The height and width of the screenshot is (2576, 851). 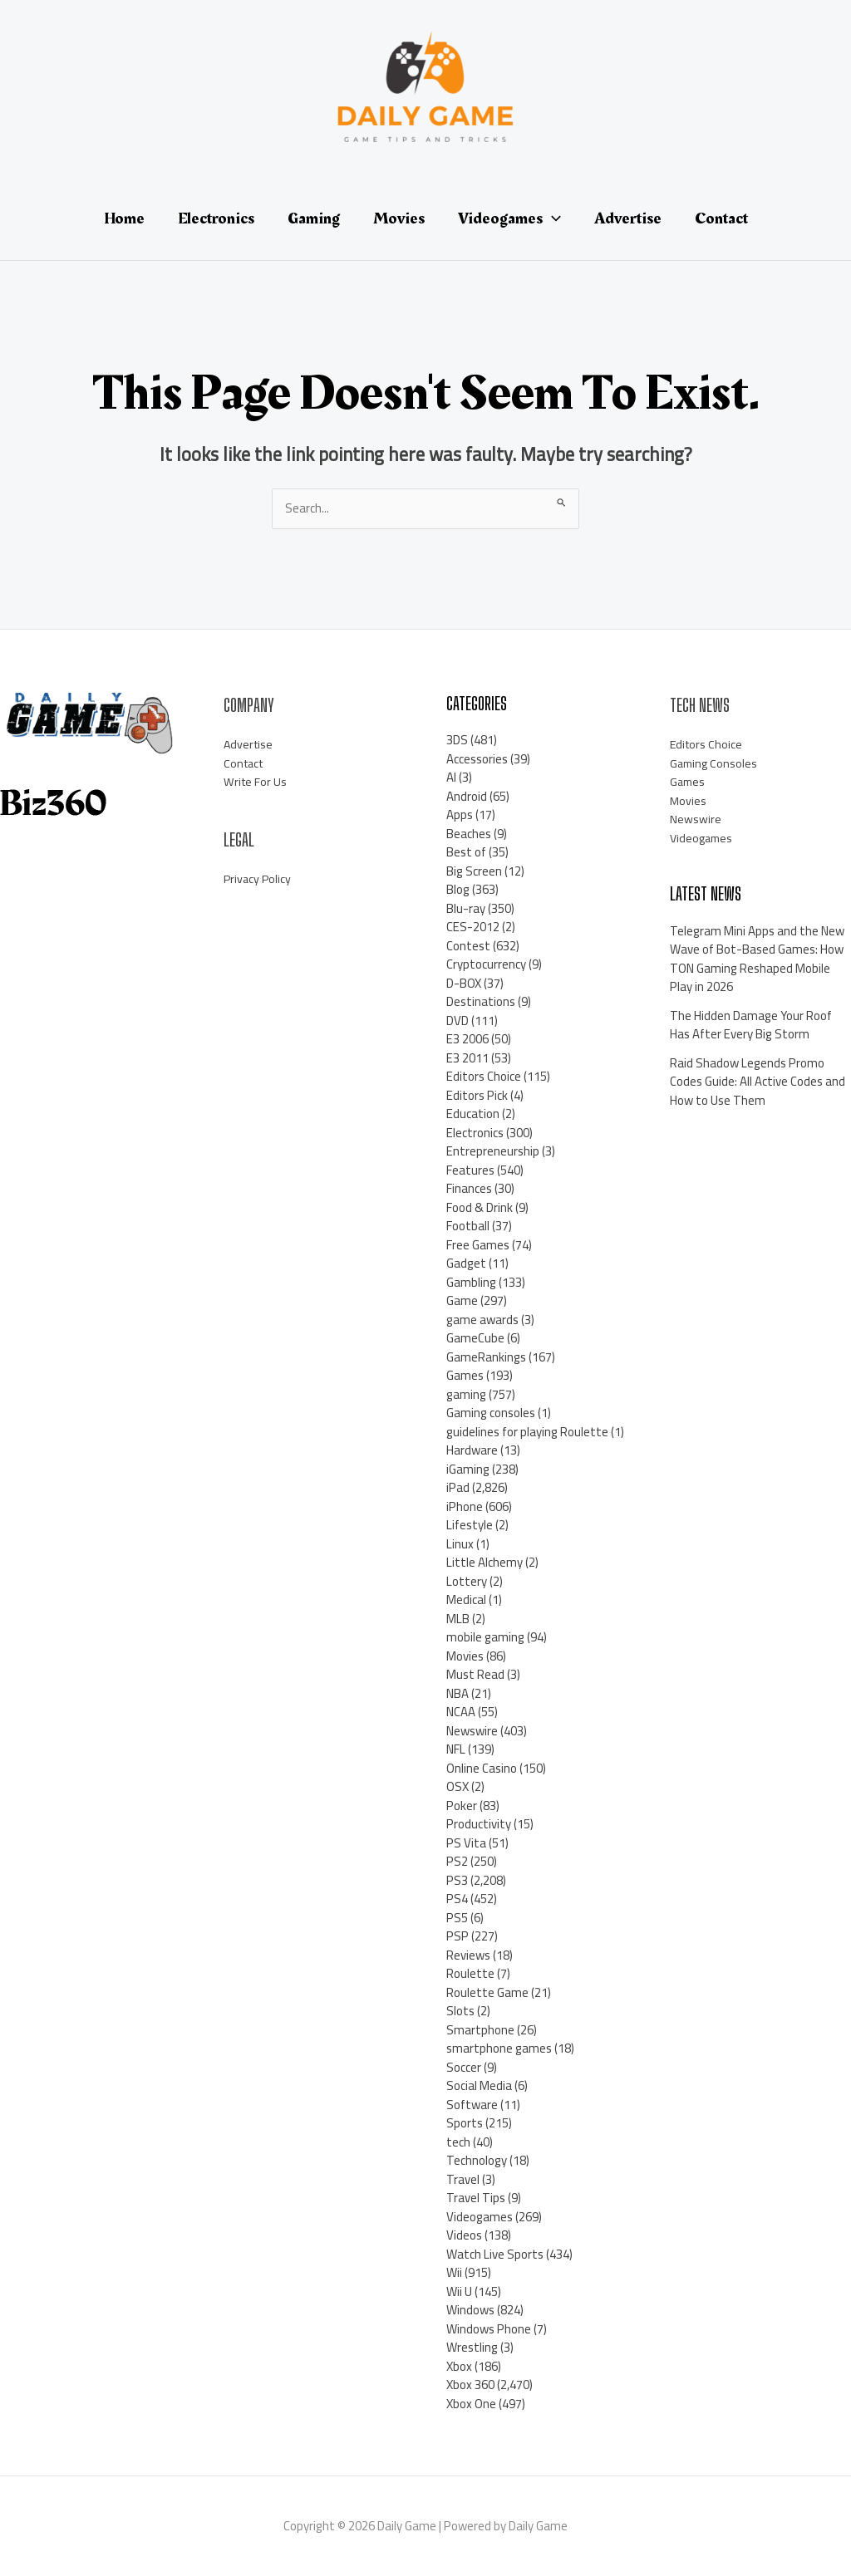 What do you see at coordinates (479, 2217) in the screenshot?
I see `Videogames` at bounding box center [479, 2217].